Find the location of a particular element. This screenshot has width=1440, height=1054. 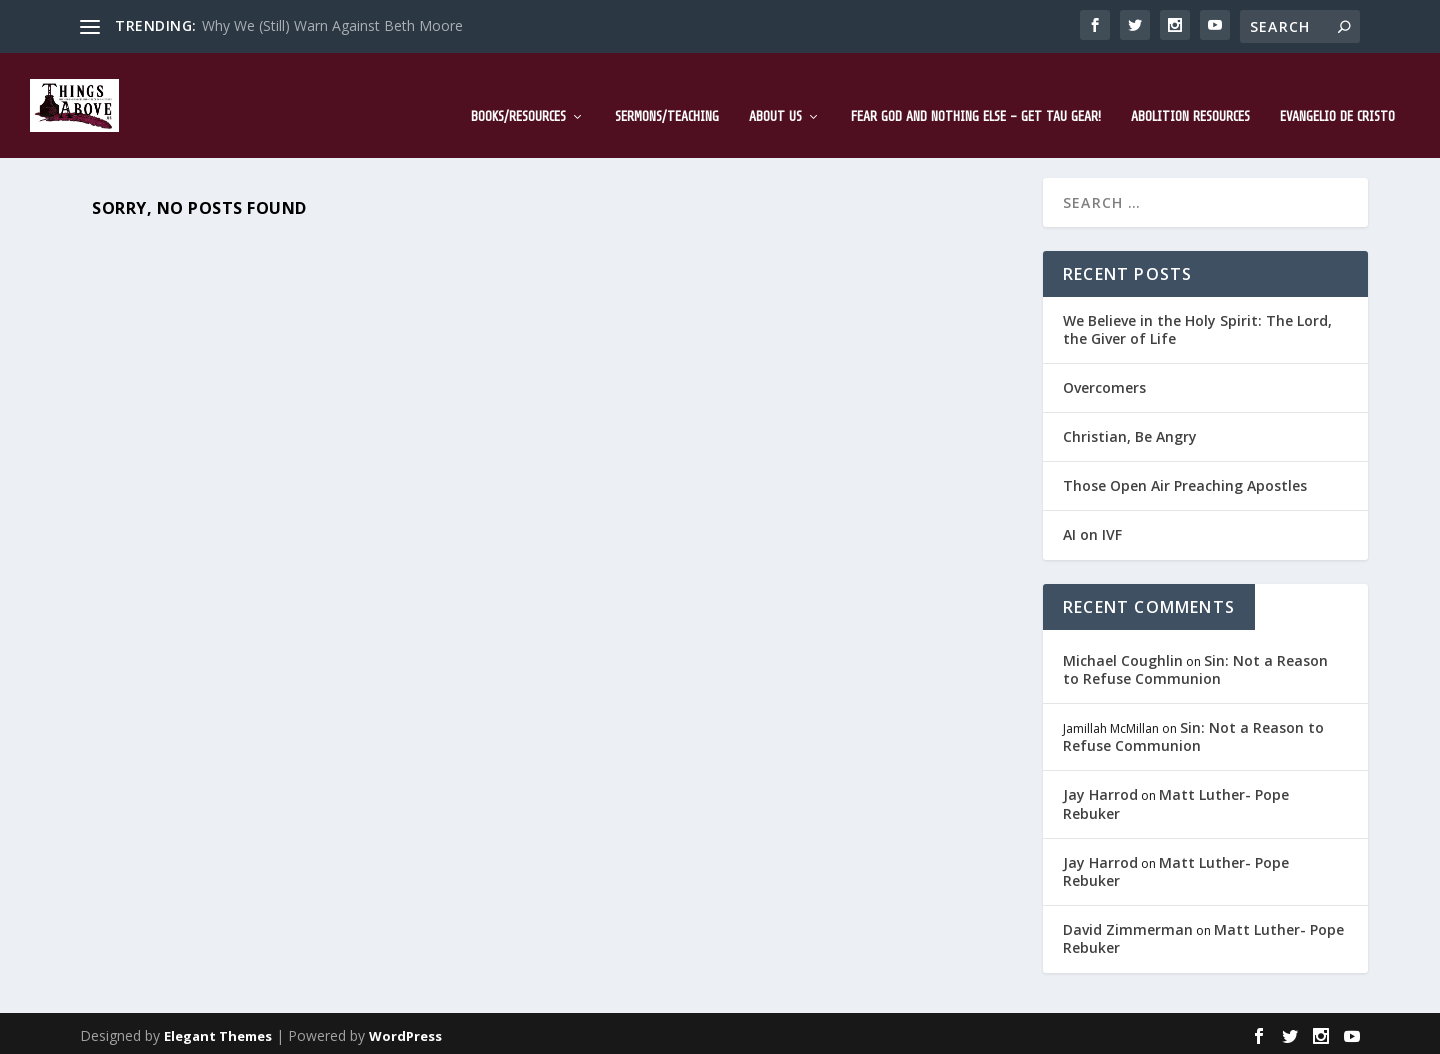

Jay Harrod is located at coordinates (1100, 790).